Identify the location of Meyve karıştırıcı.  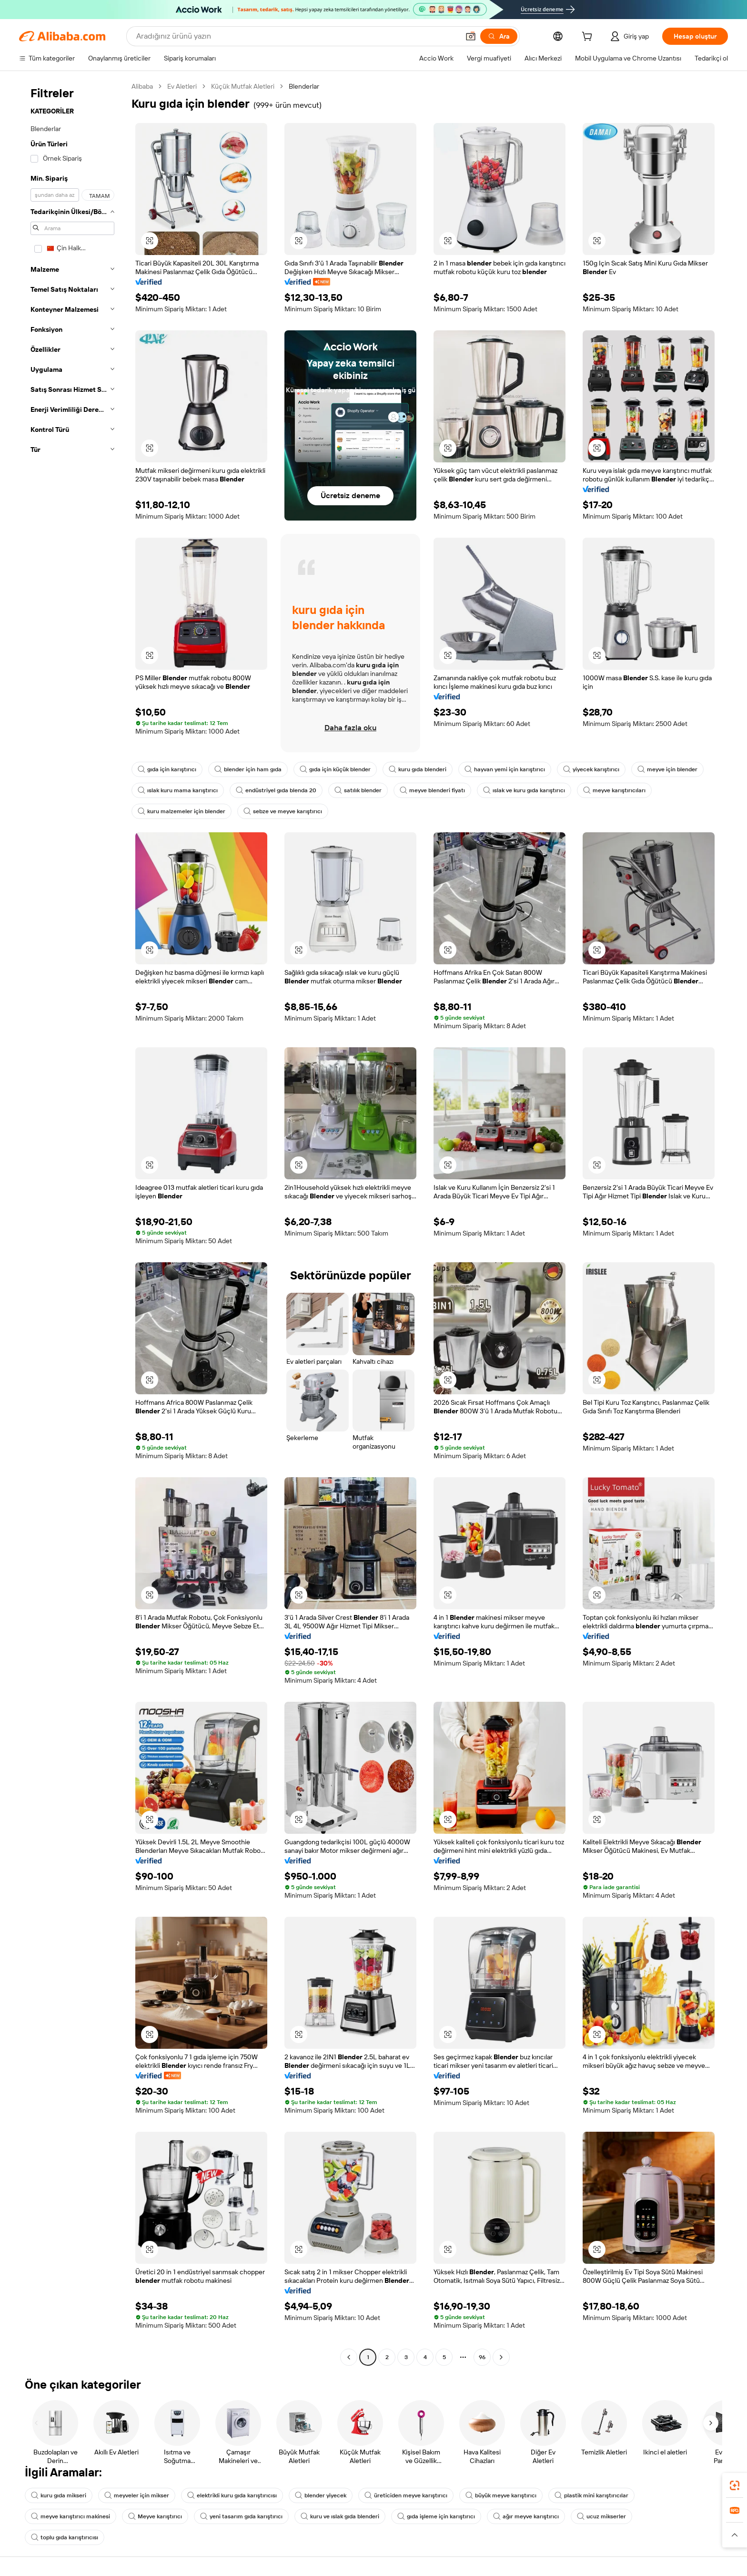
(155, 2516).